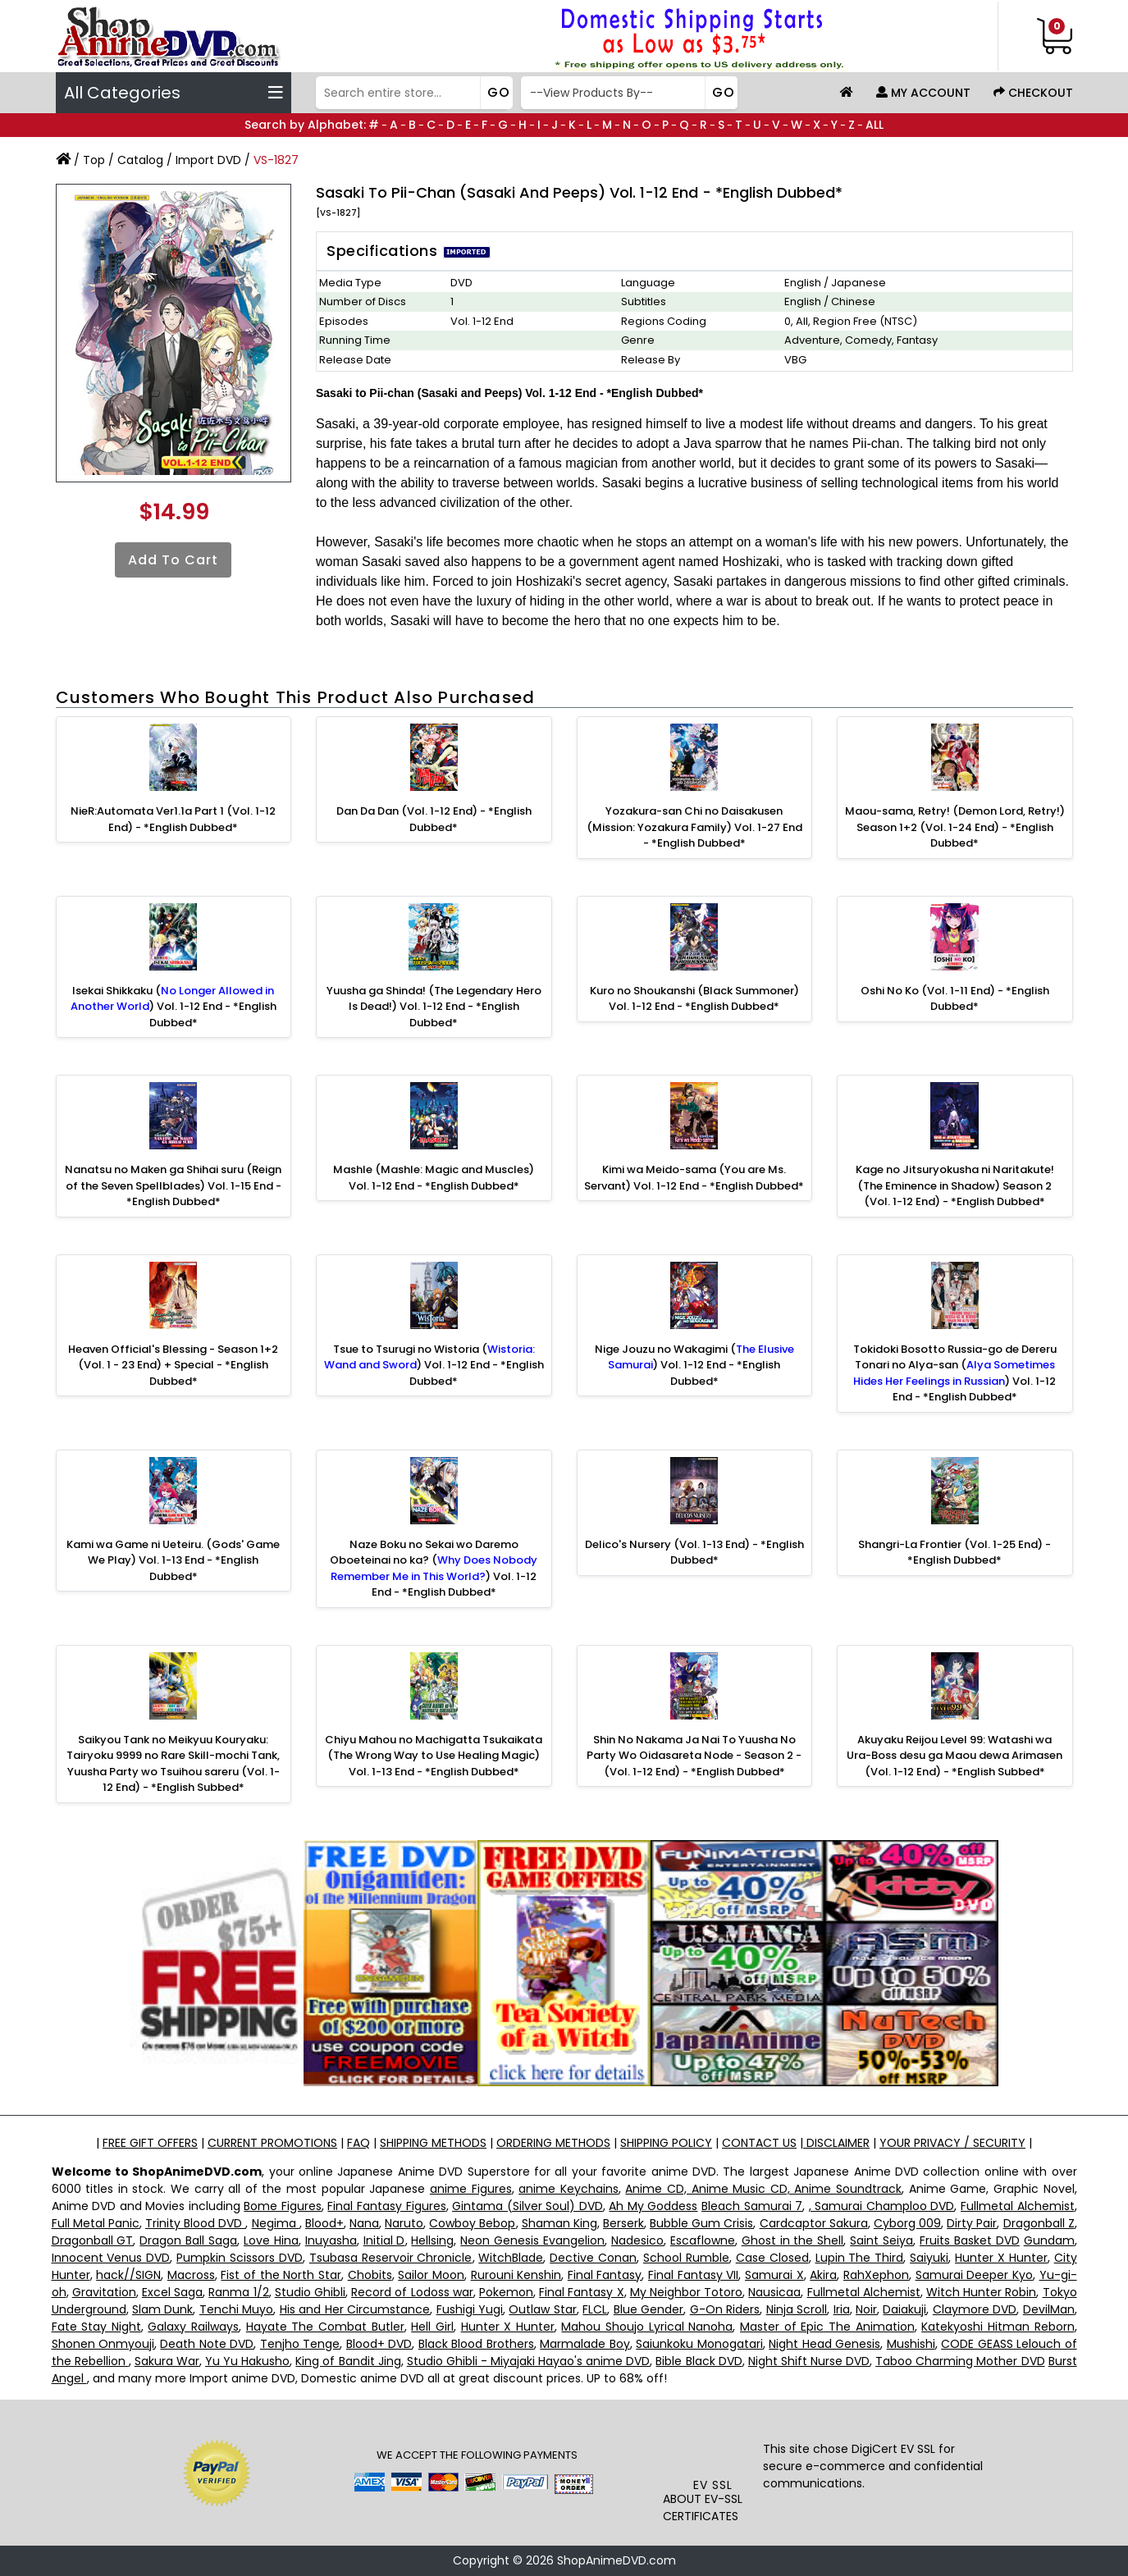  What do you see at coordinates (970, 2240) in the screenshot?
I see `Fruits Basket DVD` at bounding box center [970, 2240].